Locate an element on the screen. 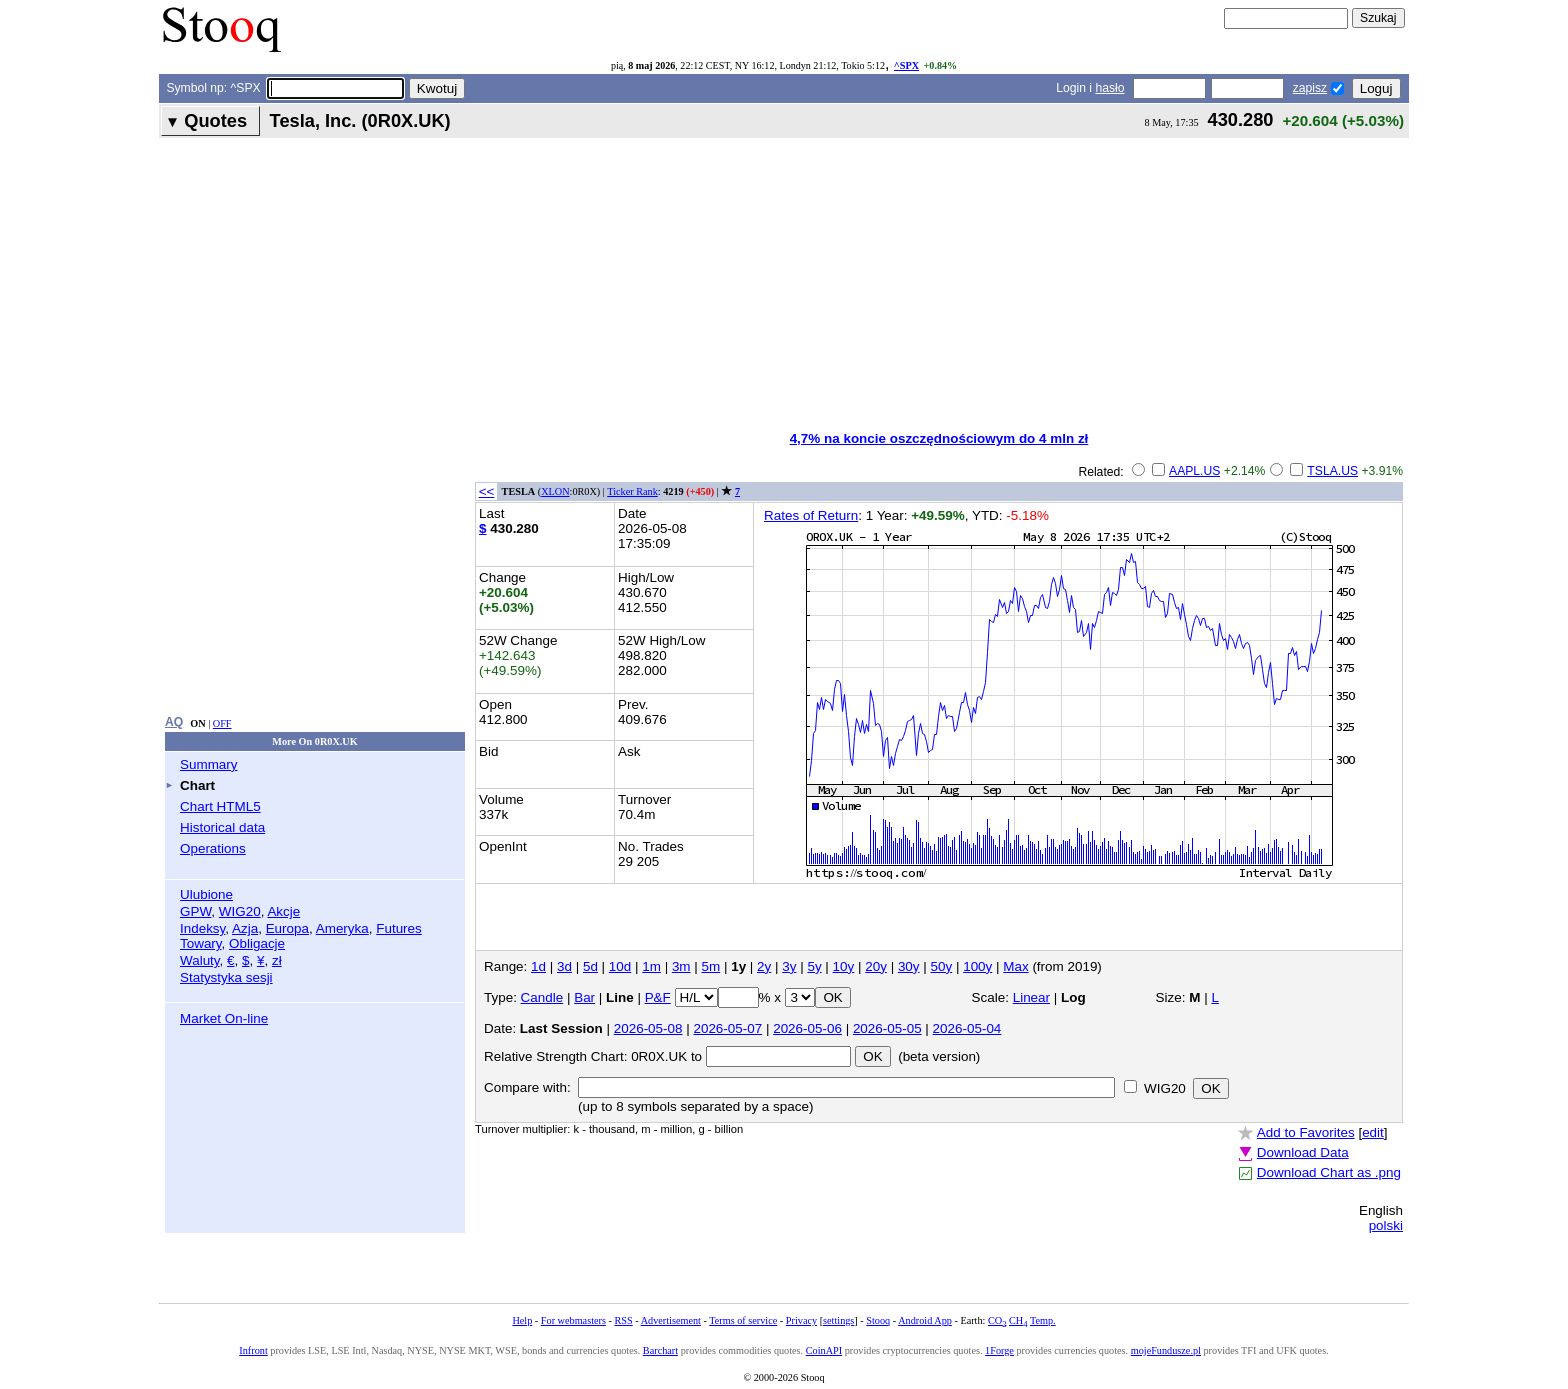  zapisz is located at coordinates (1310, 88).